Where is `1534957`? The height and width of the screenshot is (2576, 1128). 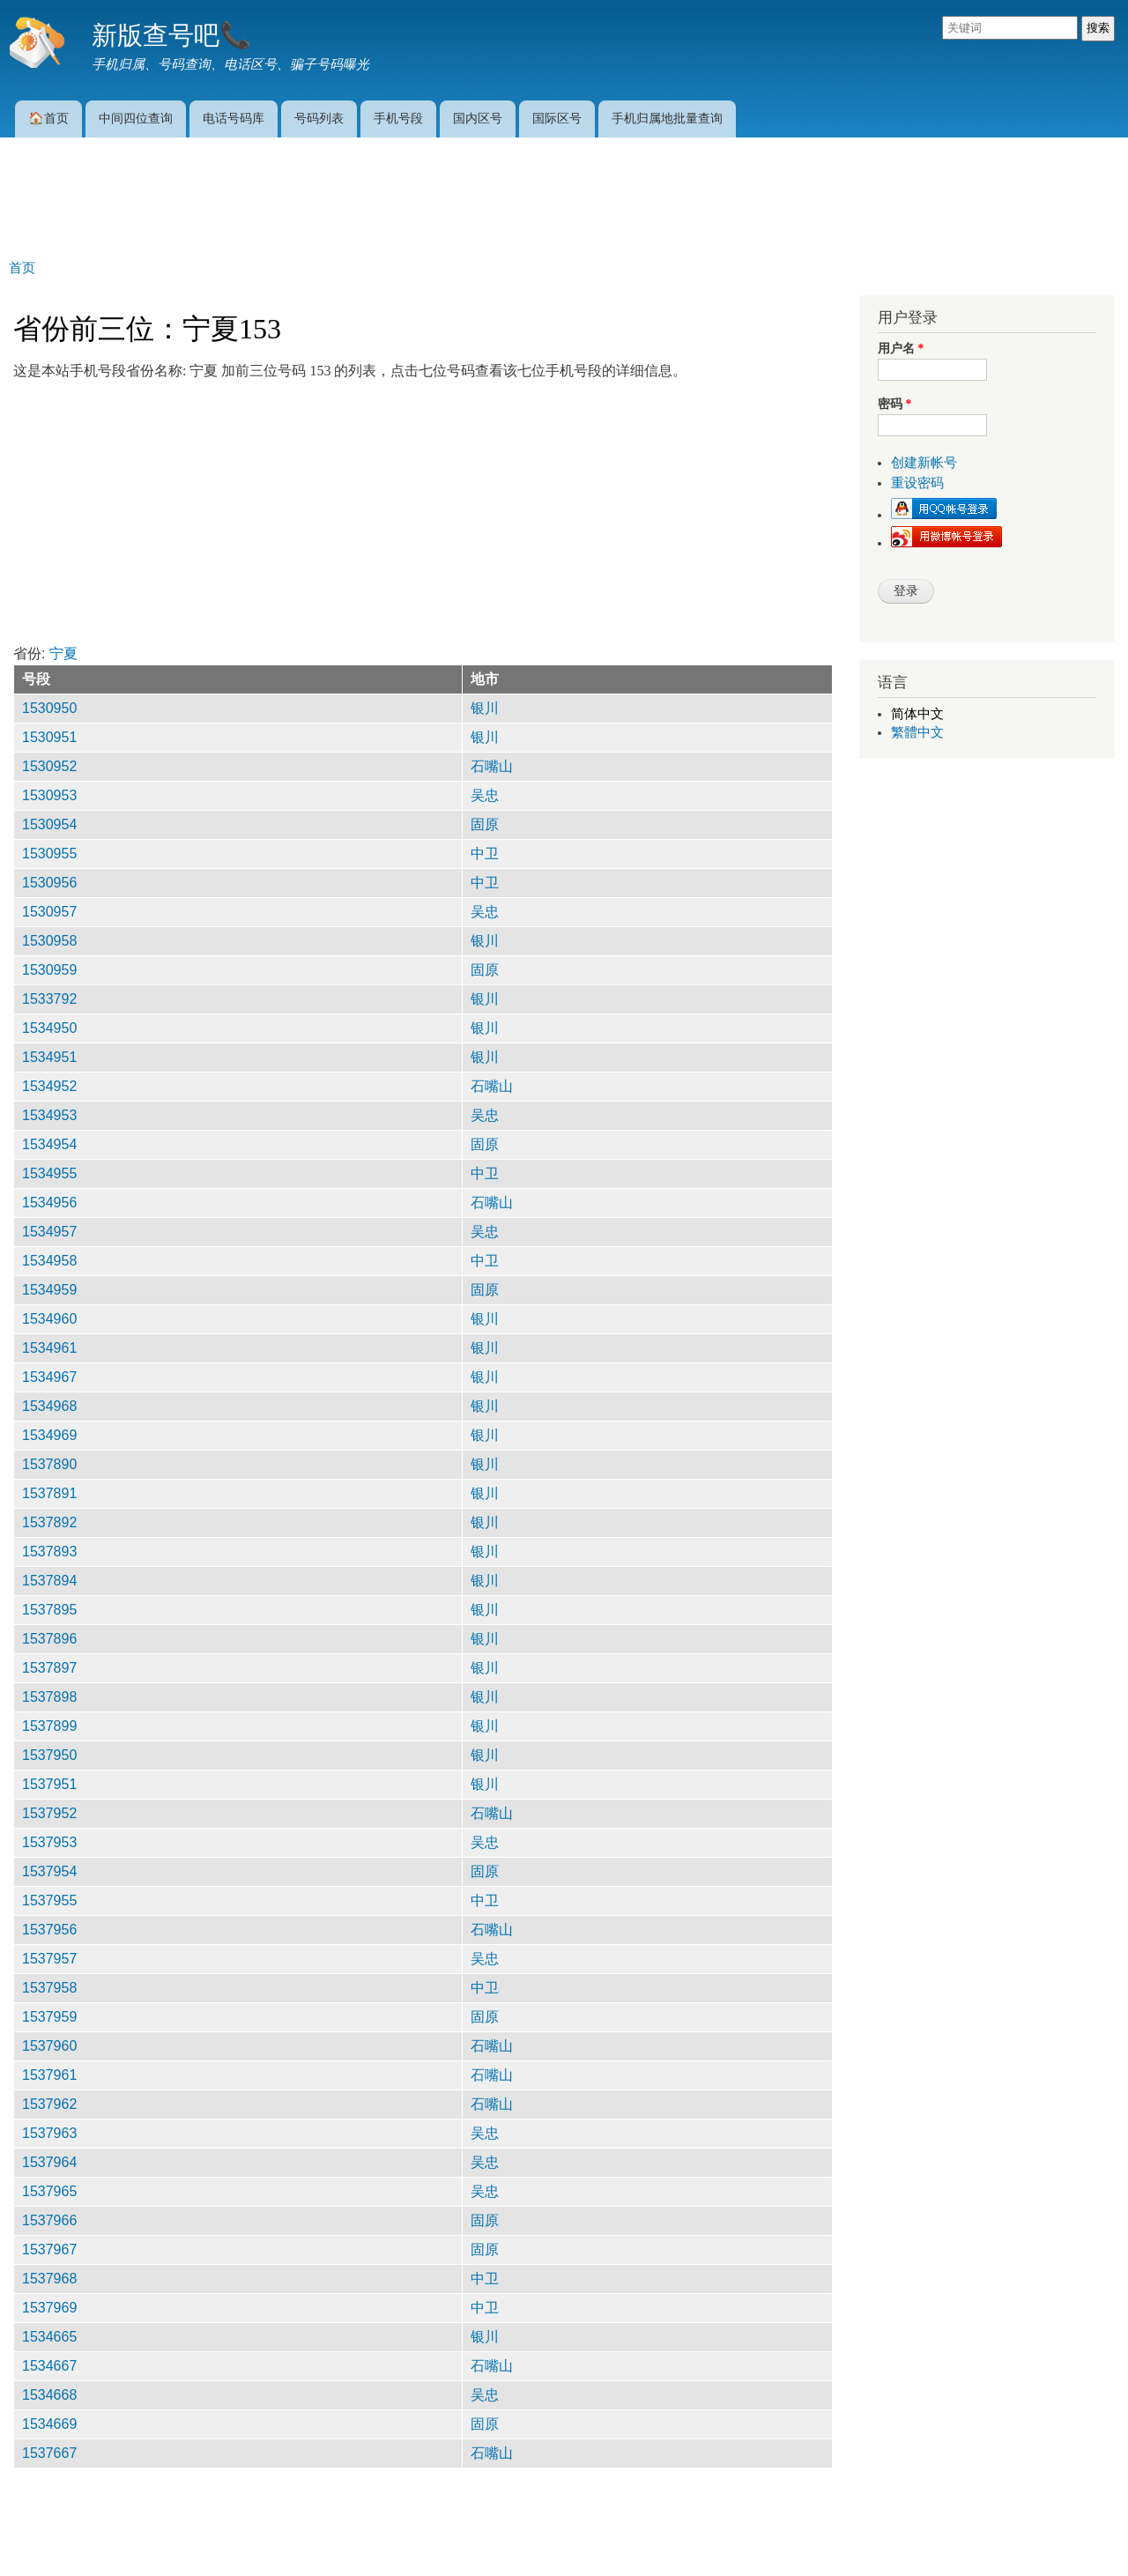 1534957 is located at coordinates (49, 1231).